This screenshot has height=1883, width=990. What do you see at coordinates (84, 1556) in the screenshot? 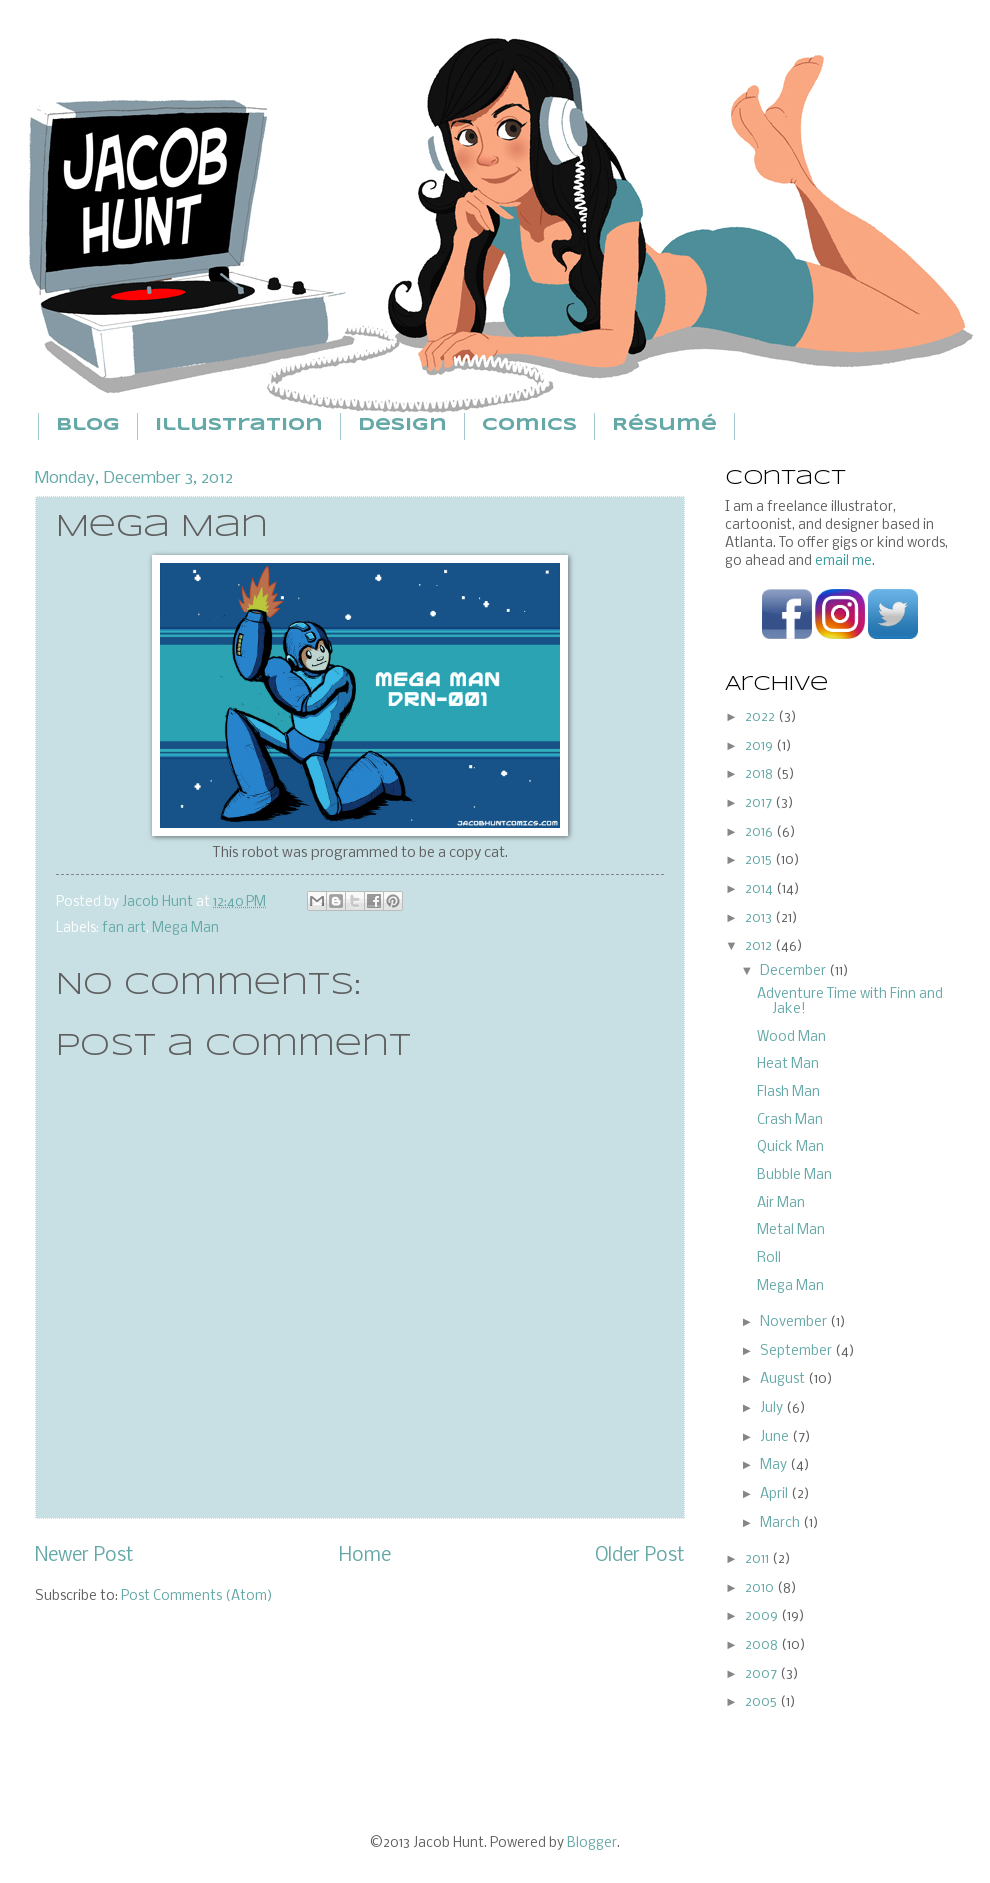
I see `Newer Post` at bounding box center [84, 1556].